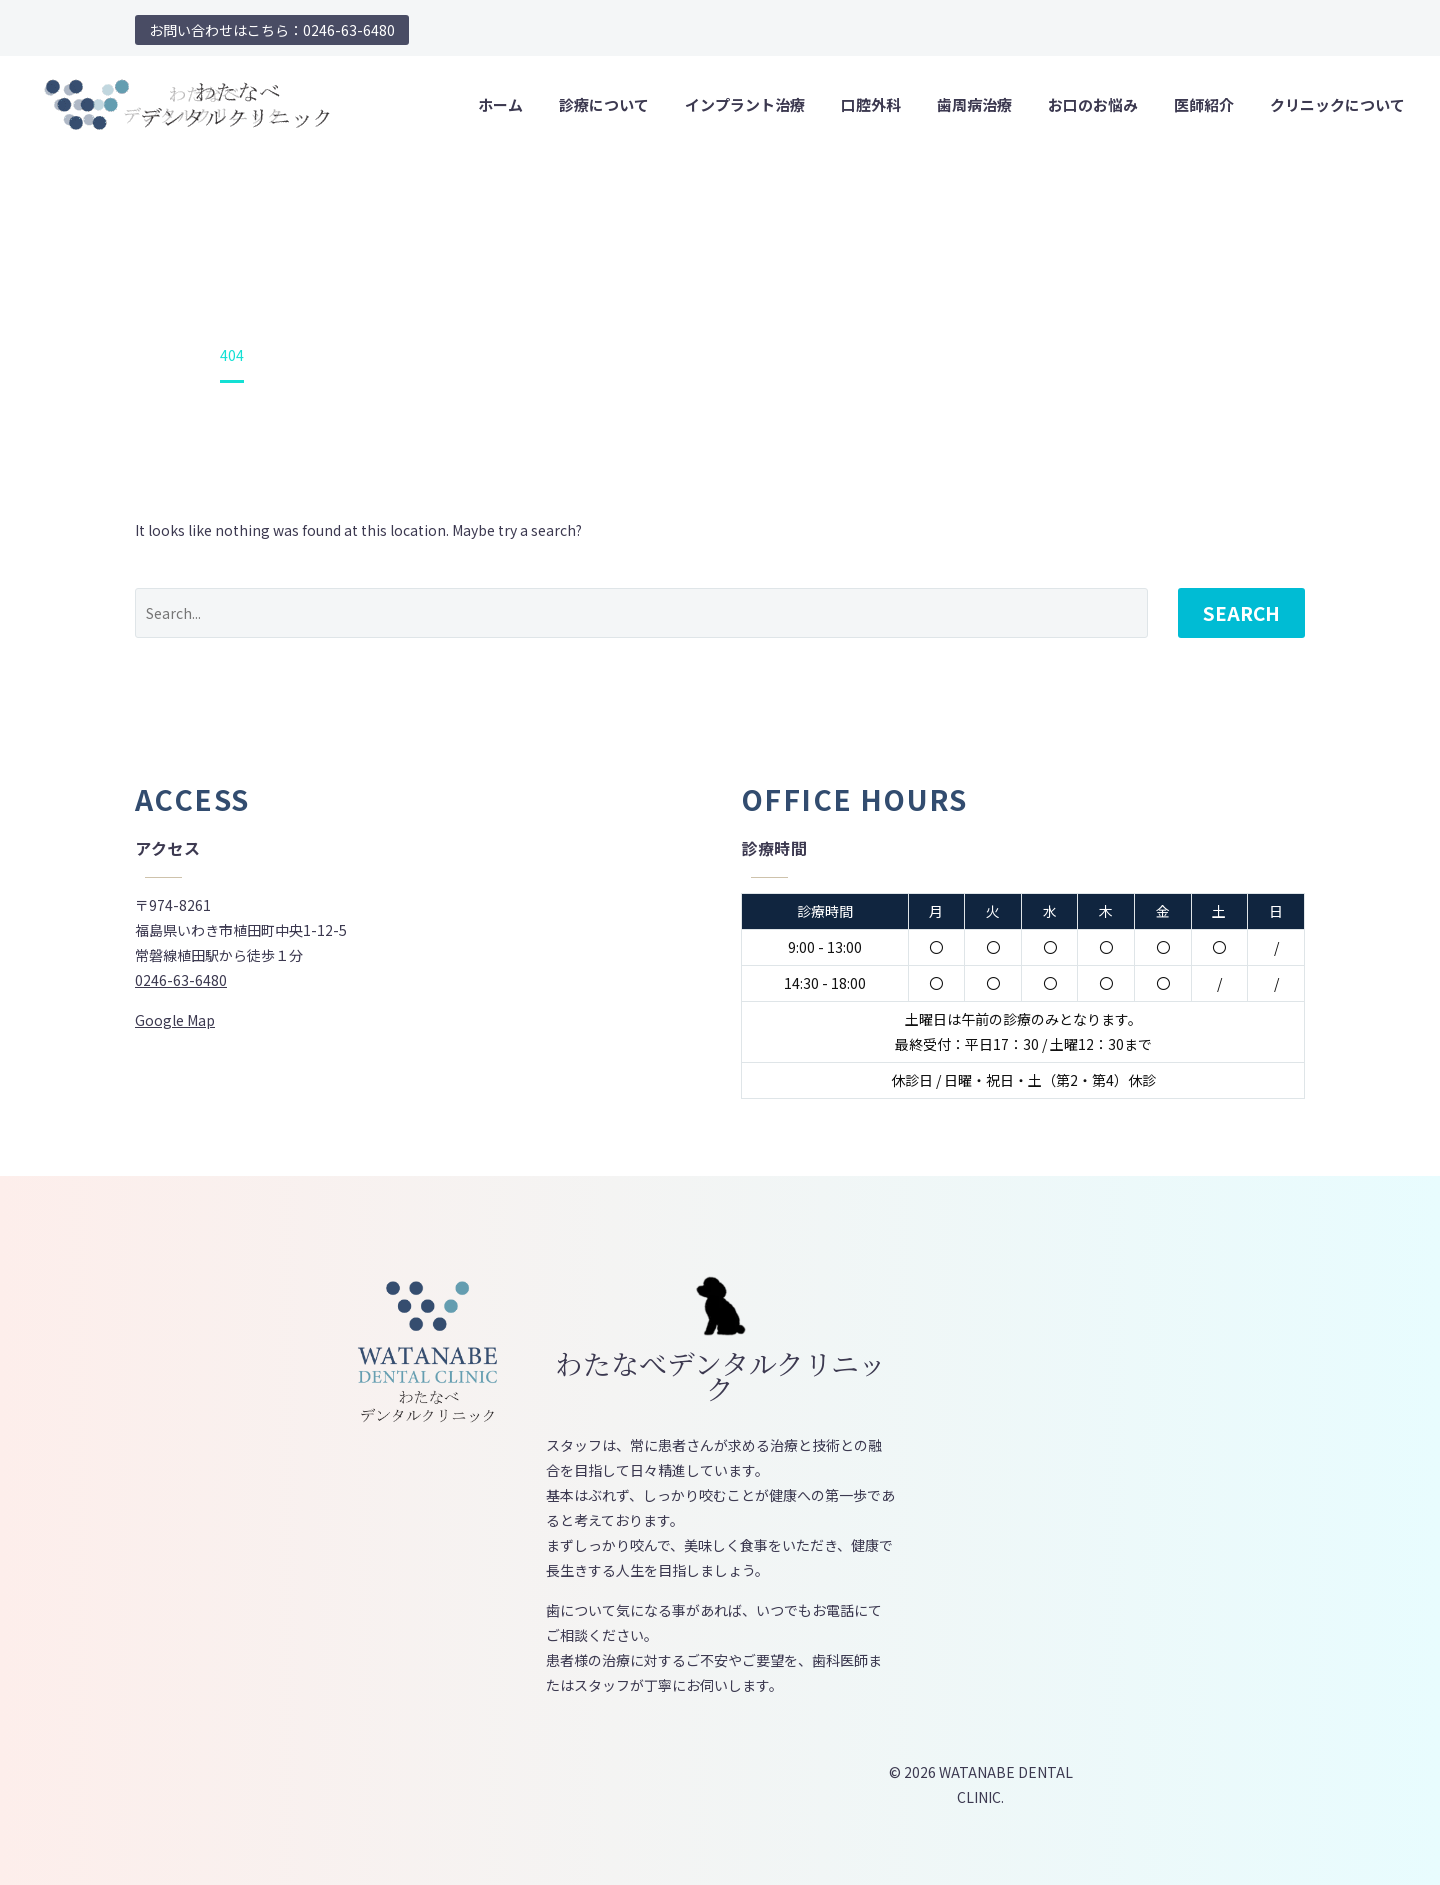 The height and width of the screenshot is (1885, 1440). Describe the element at coordinates (500, 104) in the screenshot. I see `ホーム` at that location.